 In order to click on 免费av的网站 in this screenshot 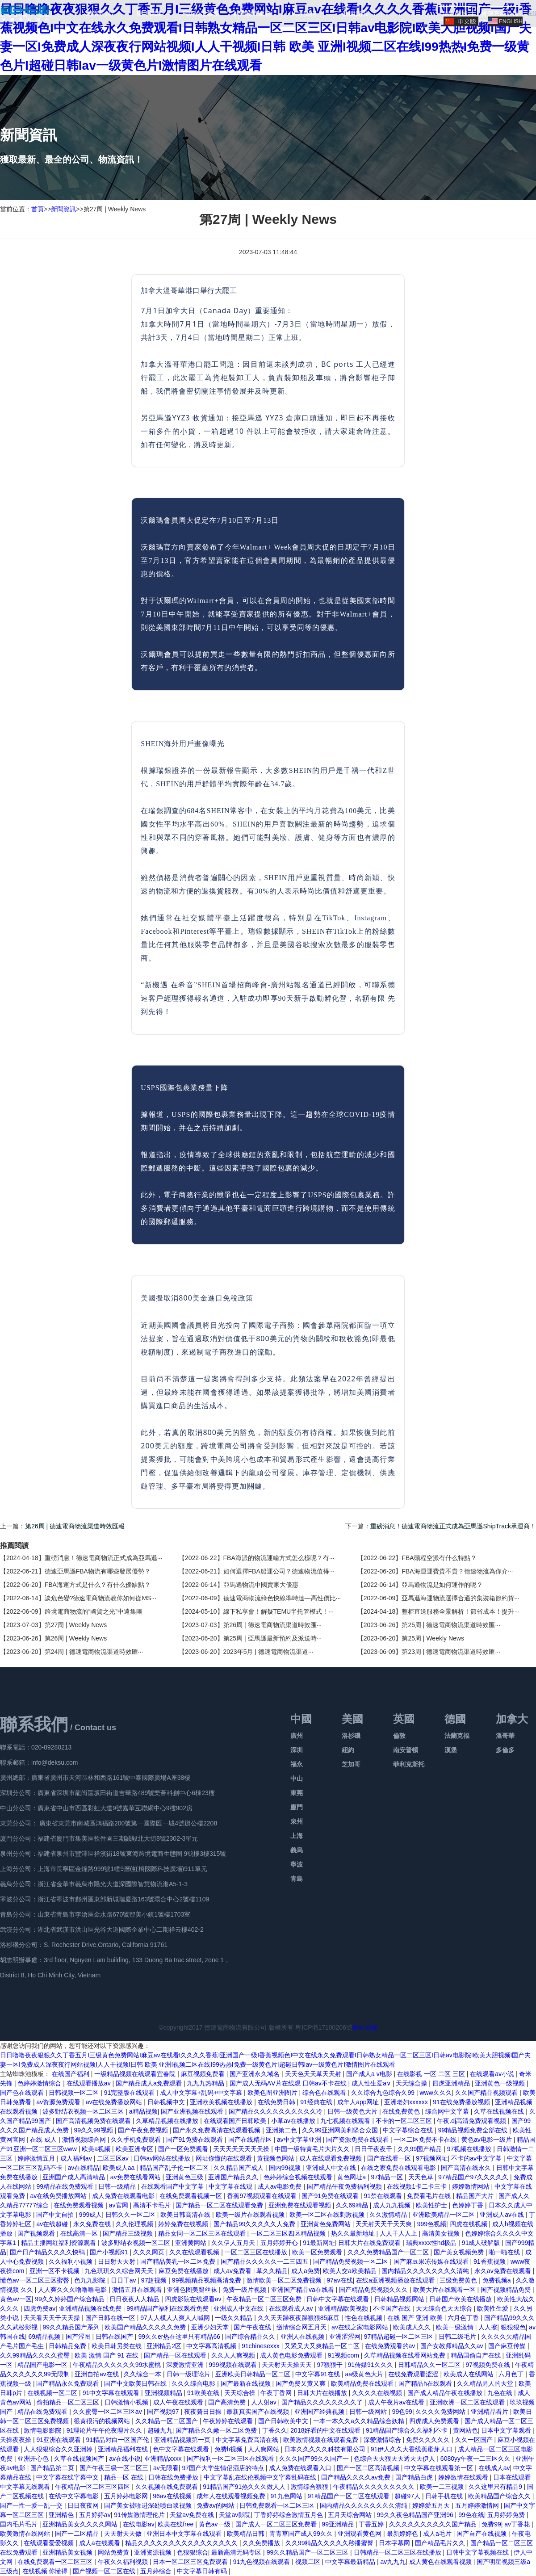, I will do `click(216, 2505)`.